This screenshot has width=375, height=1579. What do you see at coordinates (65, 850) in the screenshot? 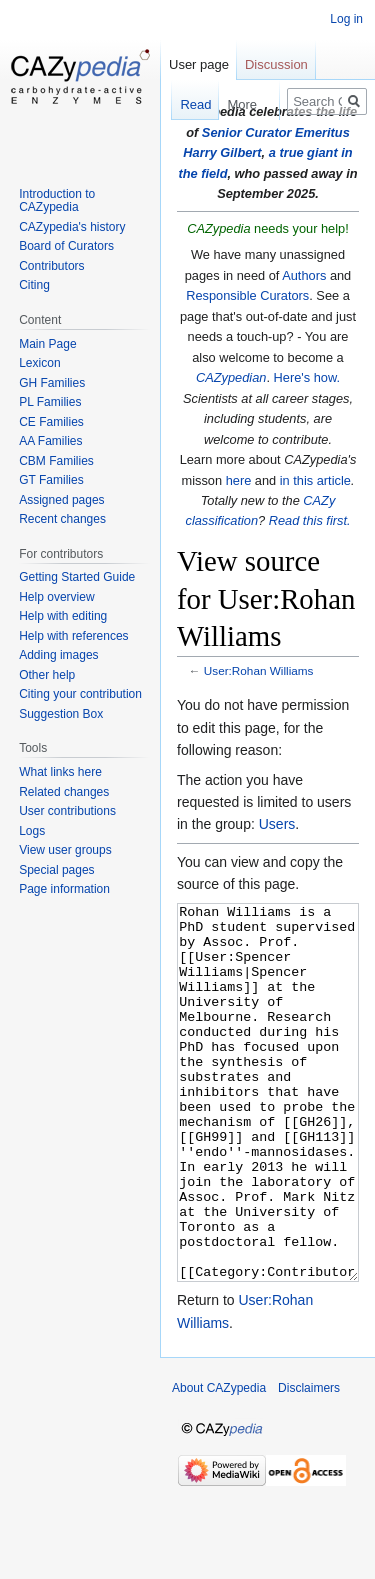
I see `View user groups` at bounding box center [65, 850].